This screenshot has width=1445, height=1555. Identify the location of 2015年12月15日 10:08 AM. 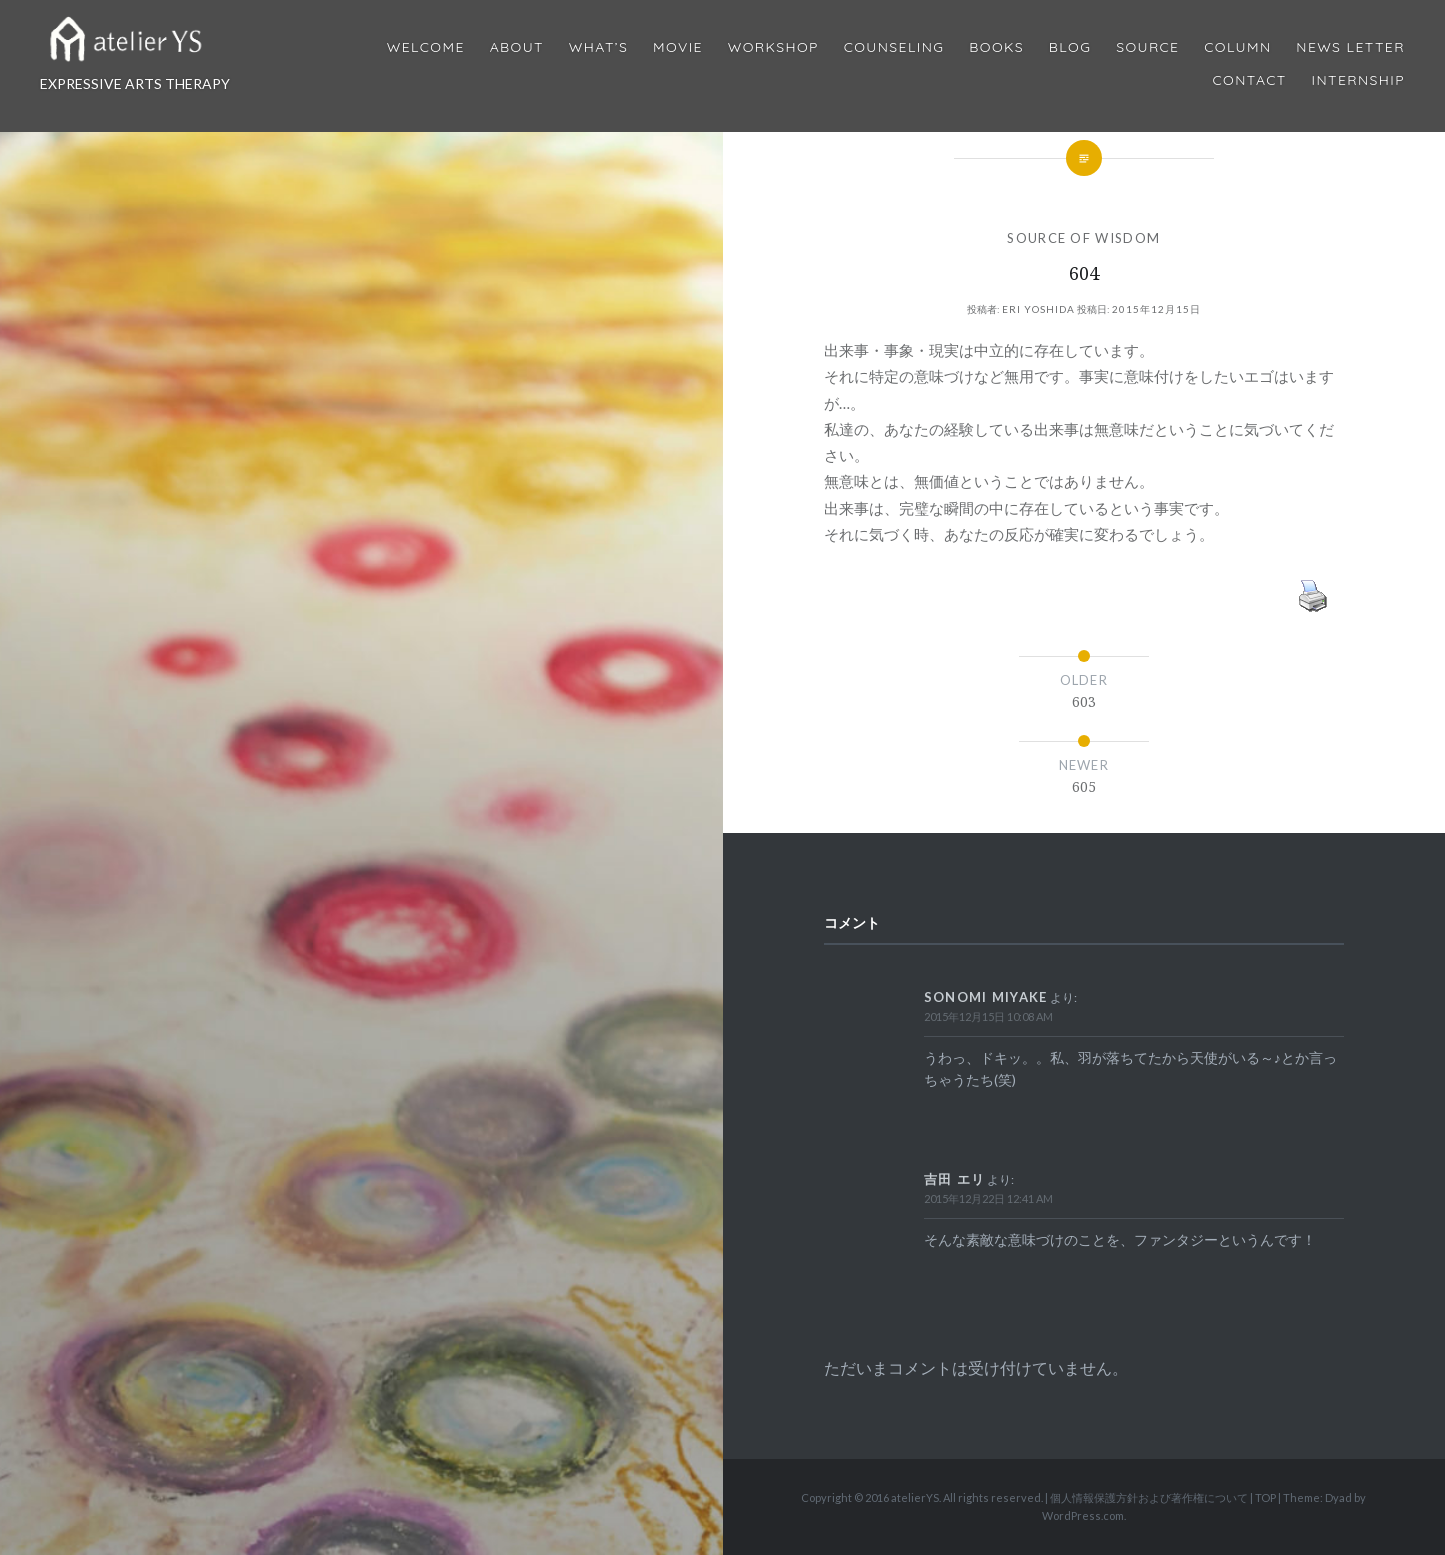
(988, 1016).